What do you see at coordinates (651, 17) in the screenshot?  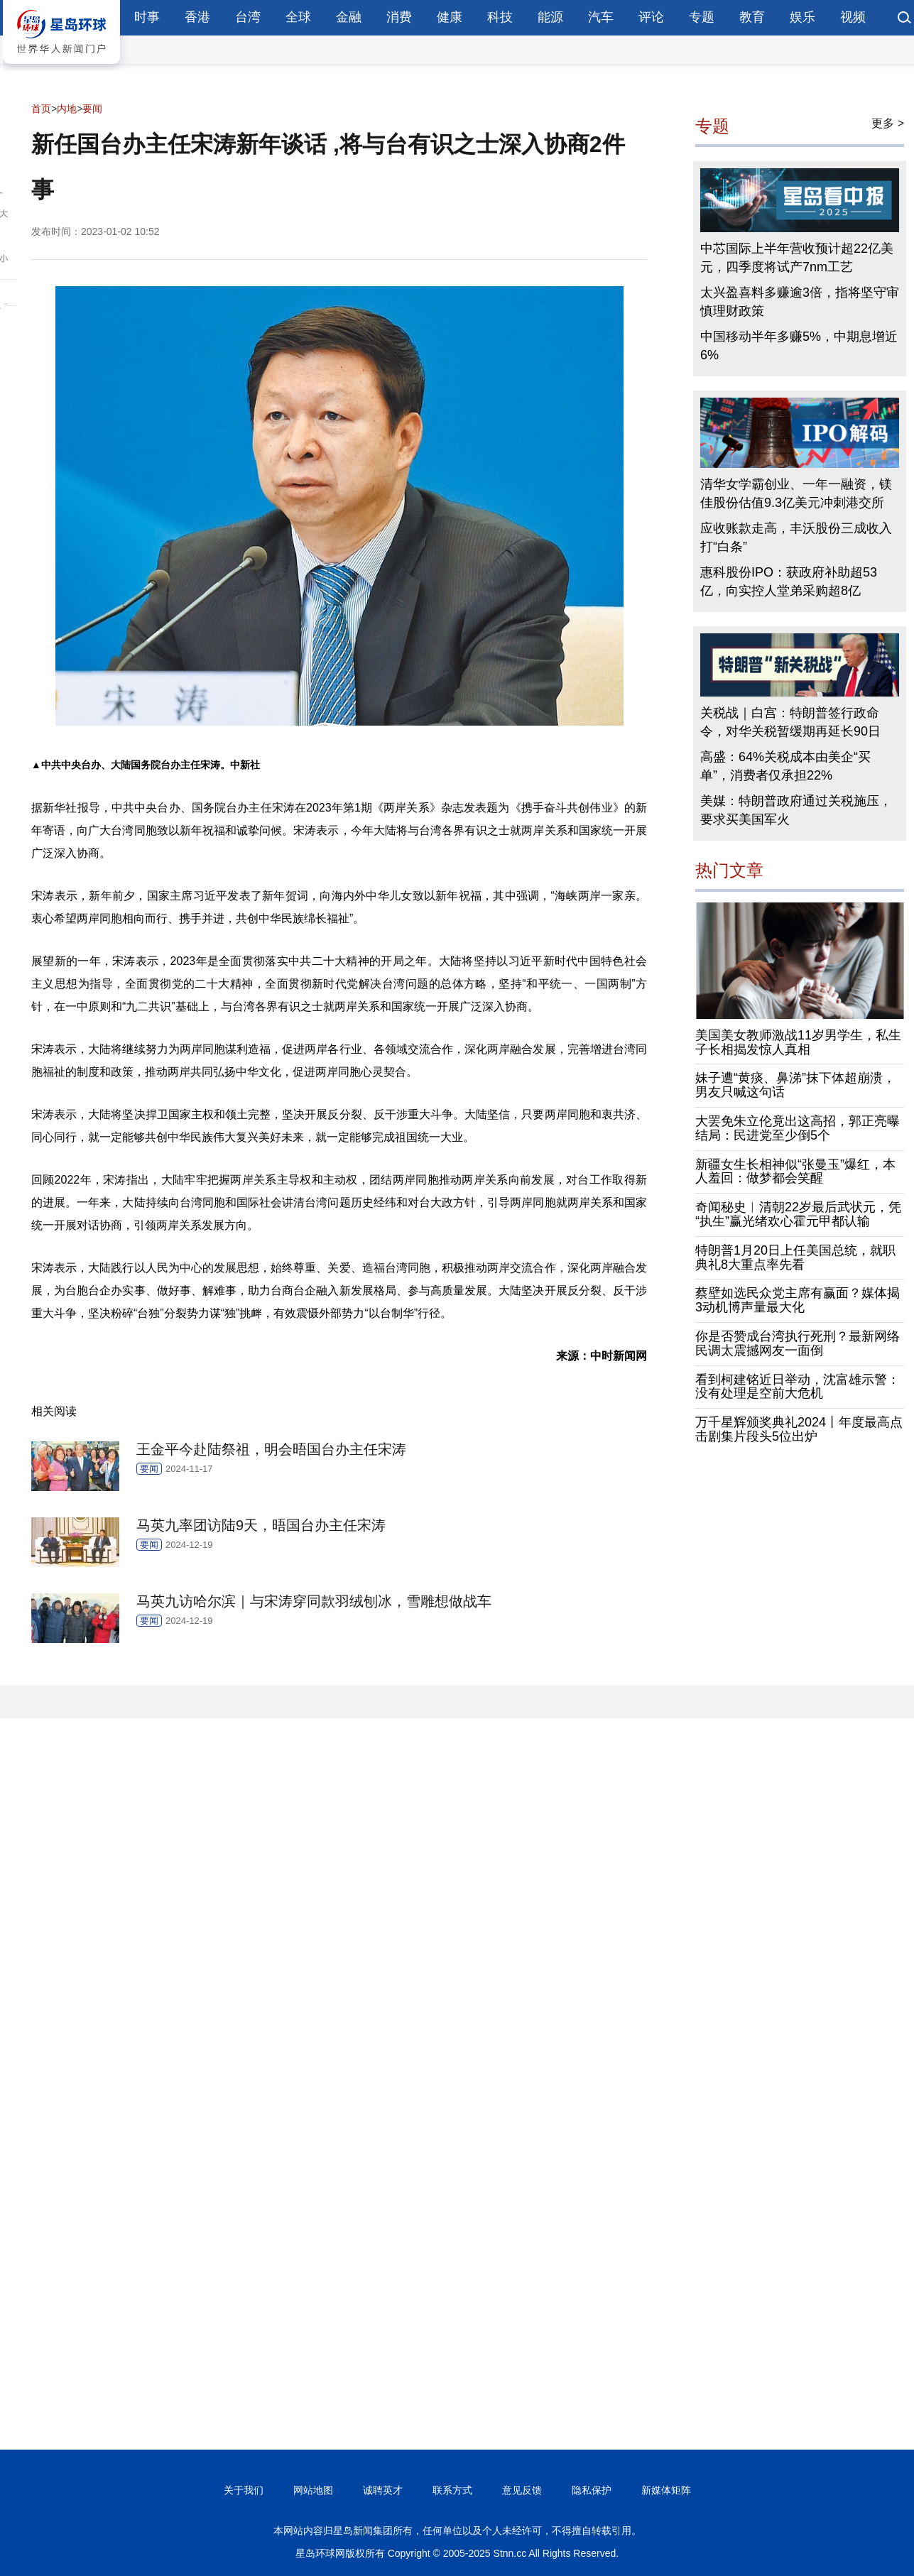 I see `评论` at bounding box center [651, 17].